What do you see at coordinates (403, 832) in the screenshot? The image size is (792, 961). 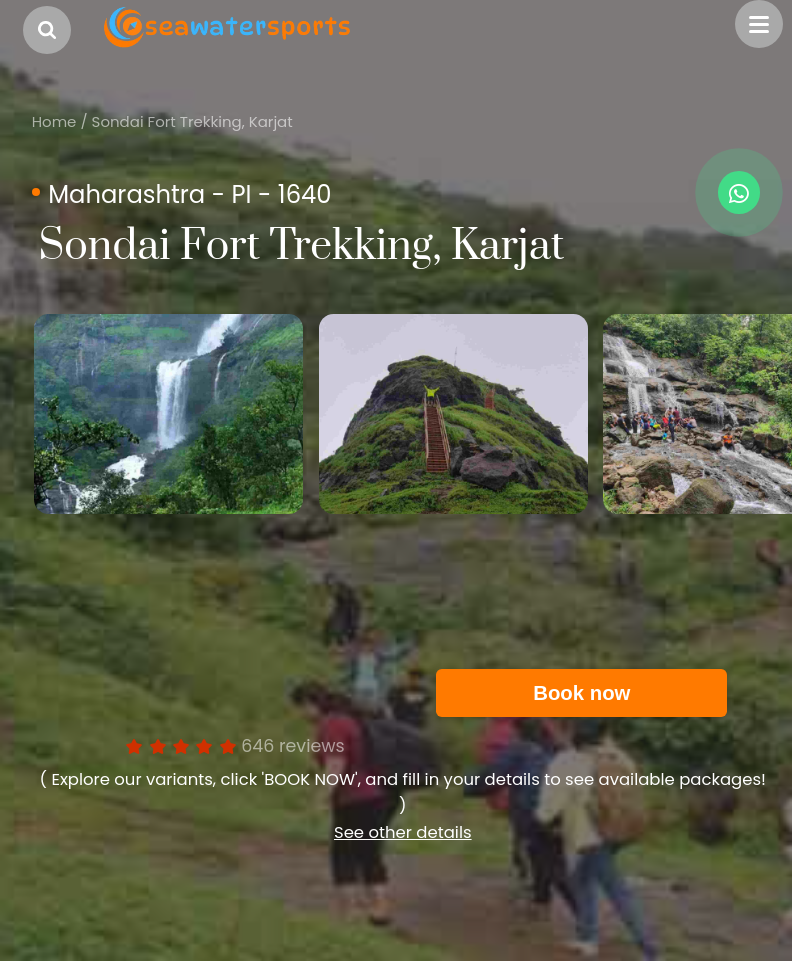 I see `See other details` at bounding box center [403, 832].